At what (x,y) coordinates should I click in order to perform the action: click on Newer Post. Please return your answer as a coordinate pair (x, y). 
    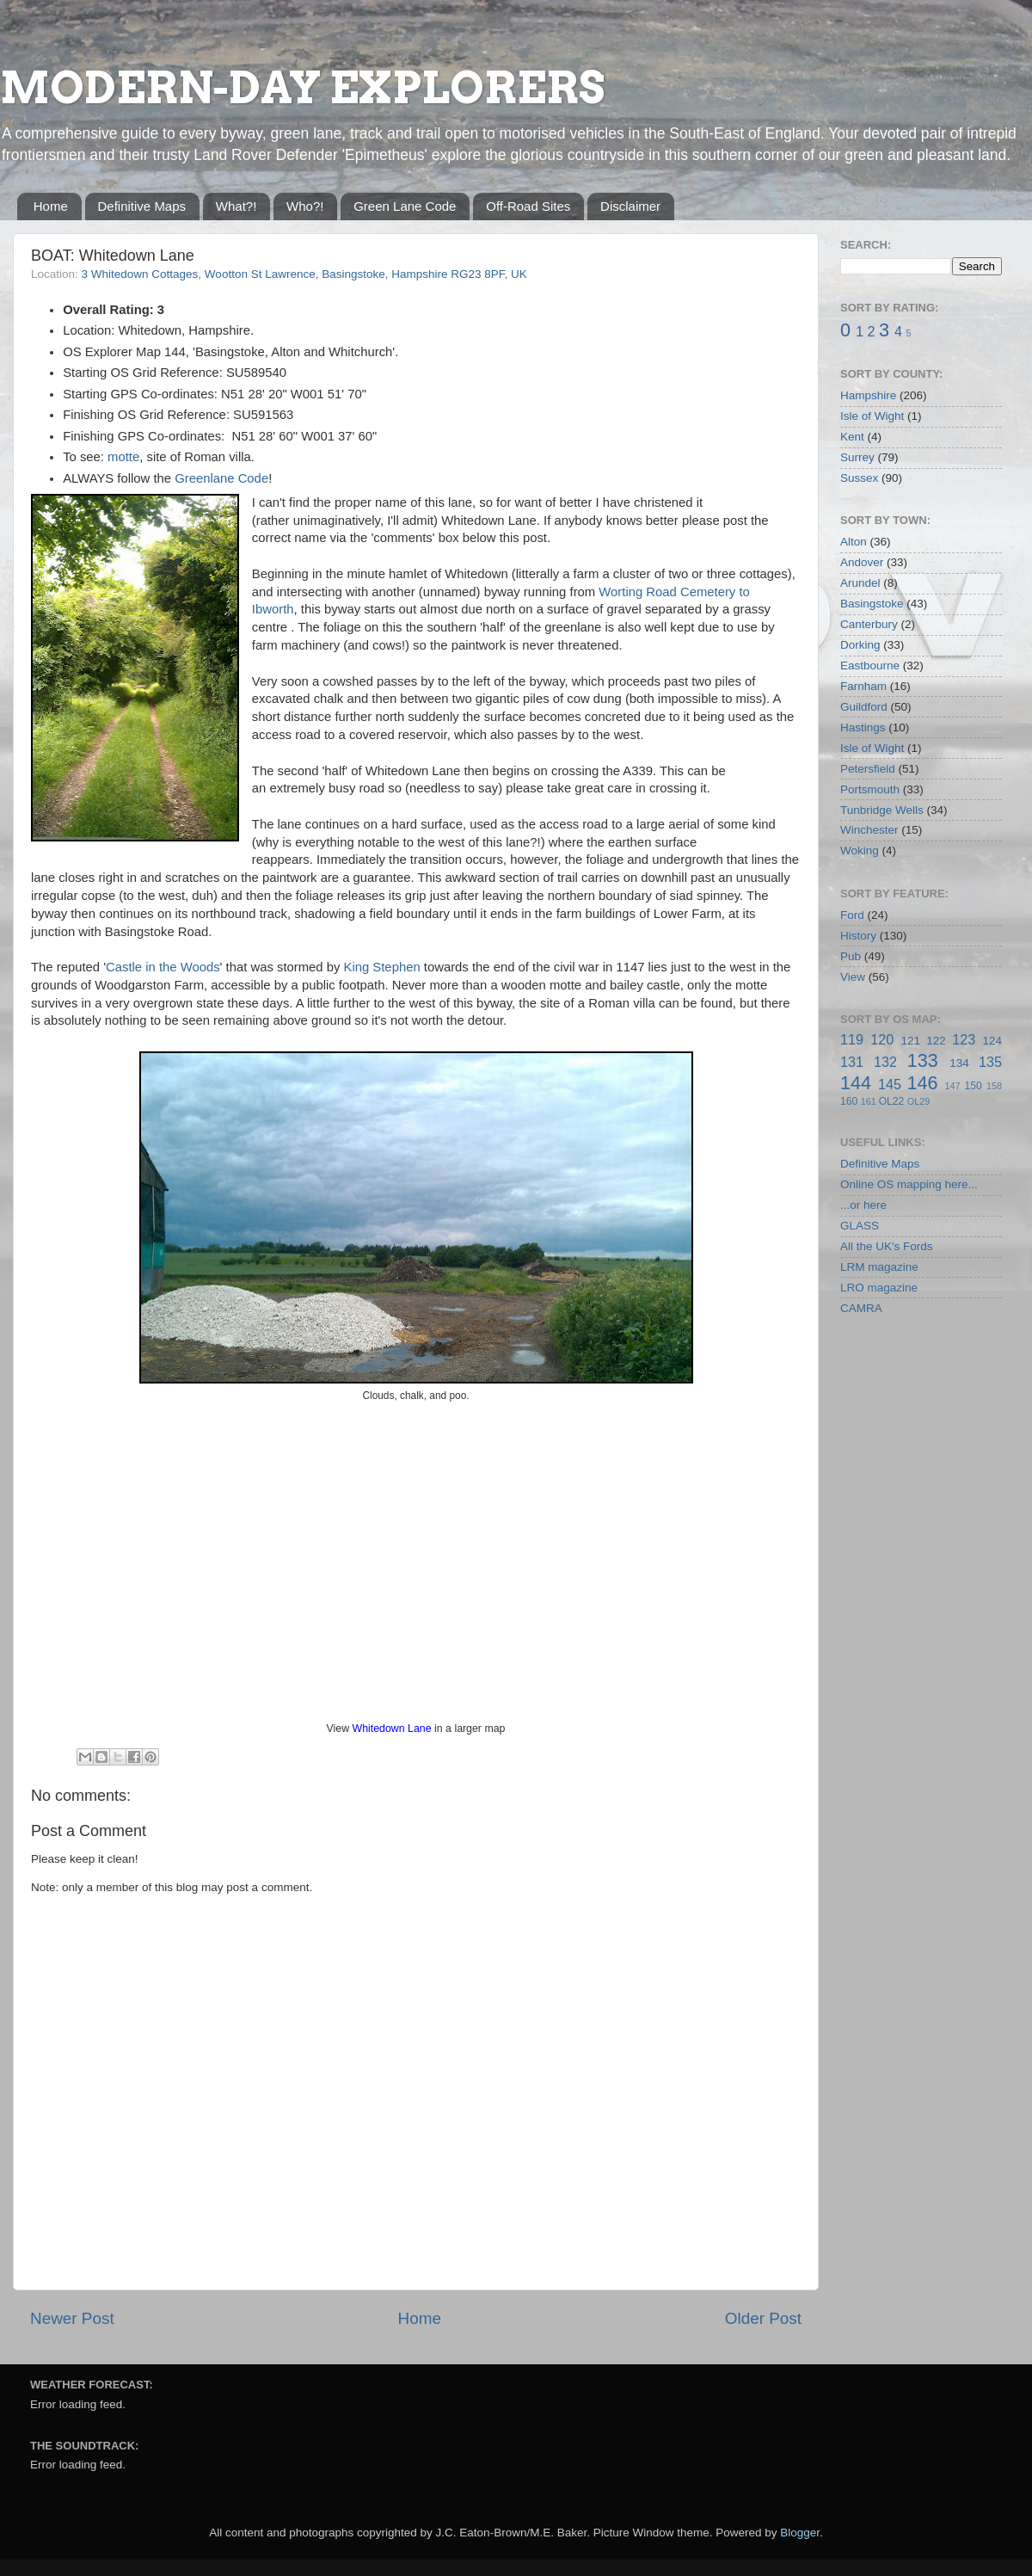
    Looking at the image, I should click on (72, 2318).